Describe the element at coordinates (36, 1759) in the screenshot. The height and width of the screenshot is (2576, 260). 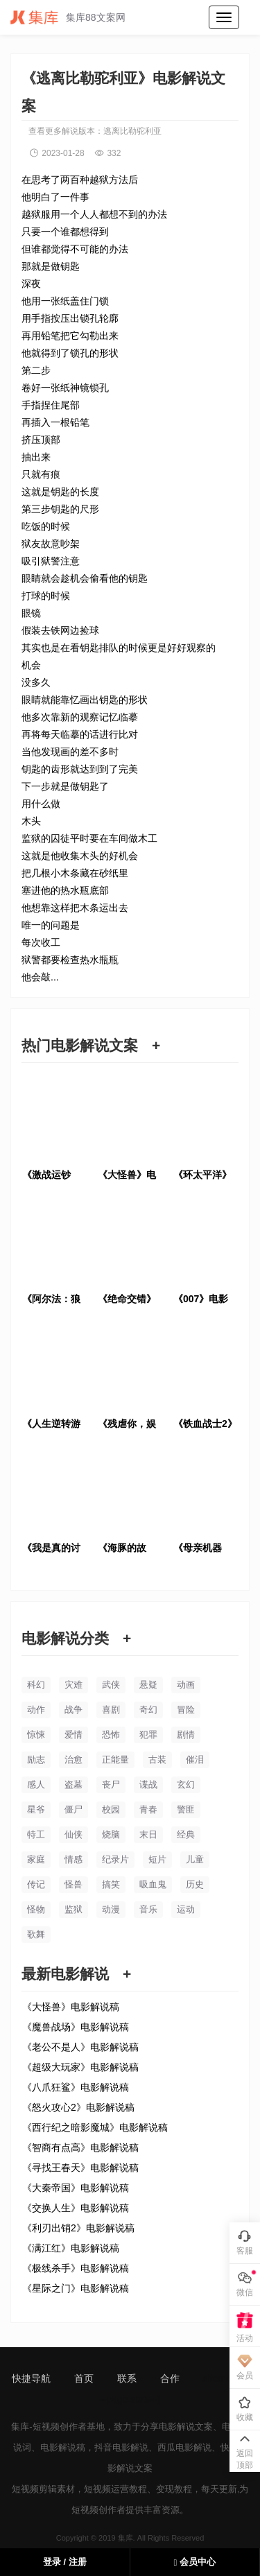
I see `励志` at that location.